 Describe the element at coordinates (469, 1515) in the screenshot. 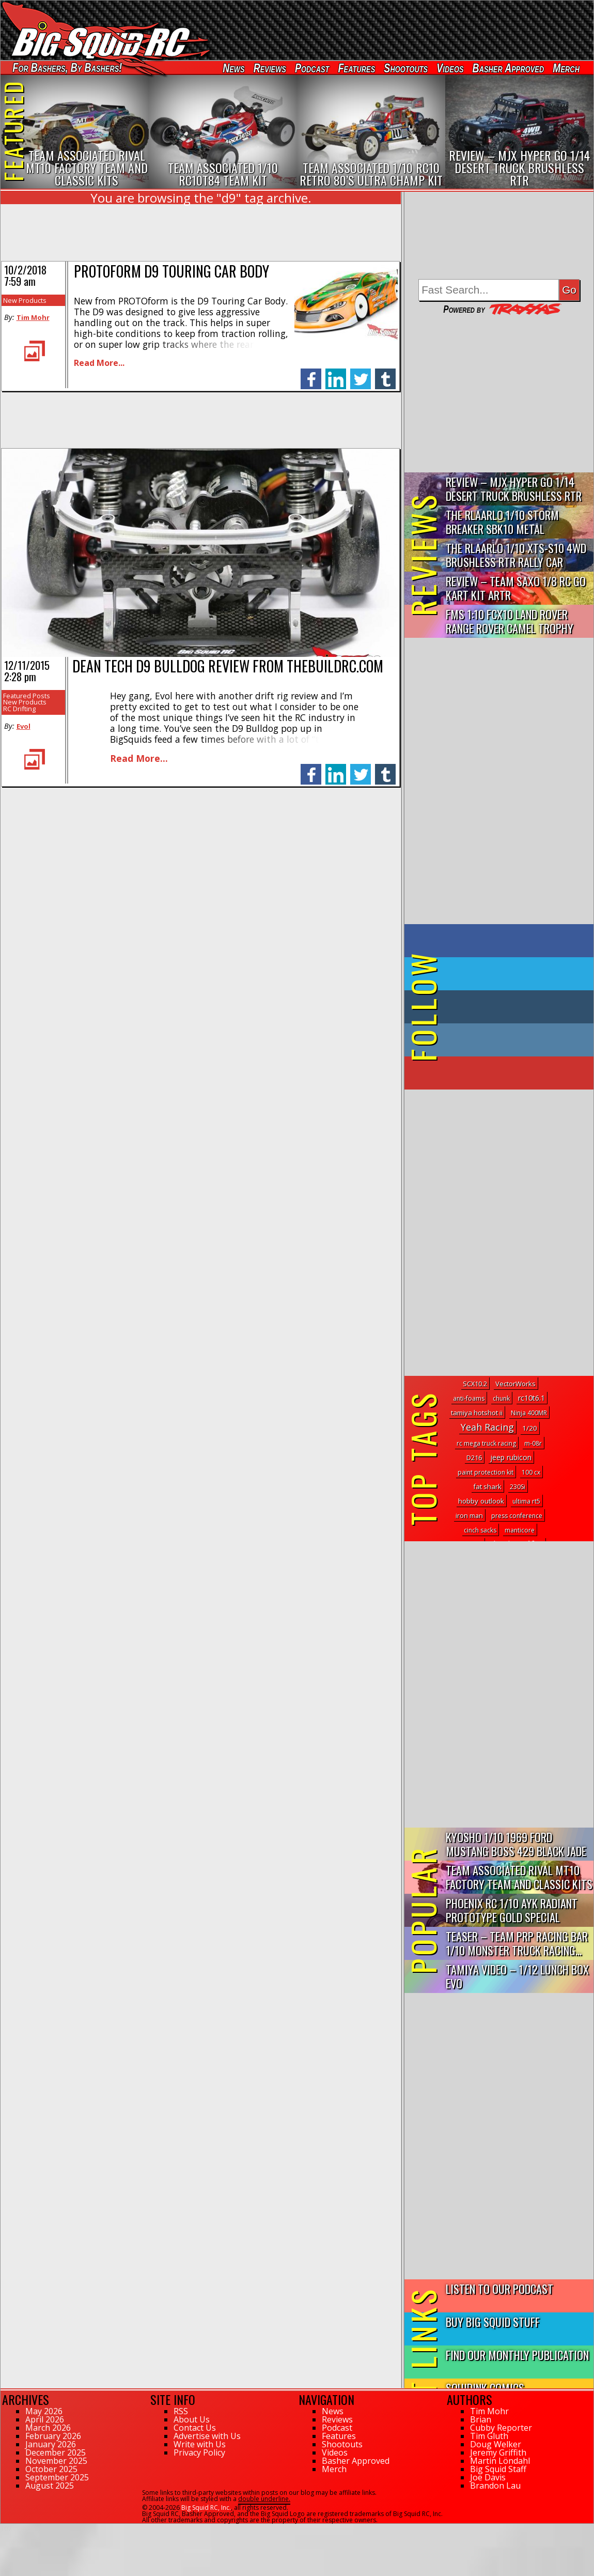

I see `iron man [iron man (2 topics)]` at that location.